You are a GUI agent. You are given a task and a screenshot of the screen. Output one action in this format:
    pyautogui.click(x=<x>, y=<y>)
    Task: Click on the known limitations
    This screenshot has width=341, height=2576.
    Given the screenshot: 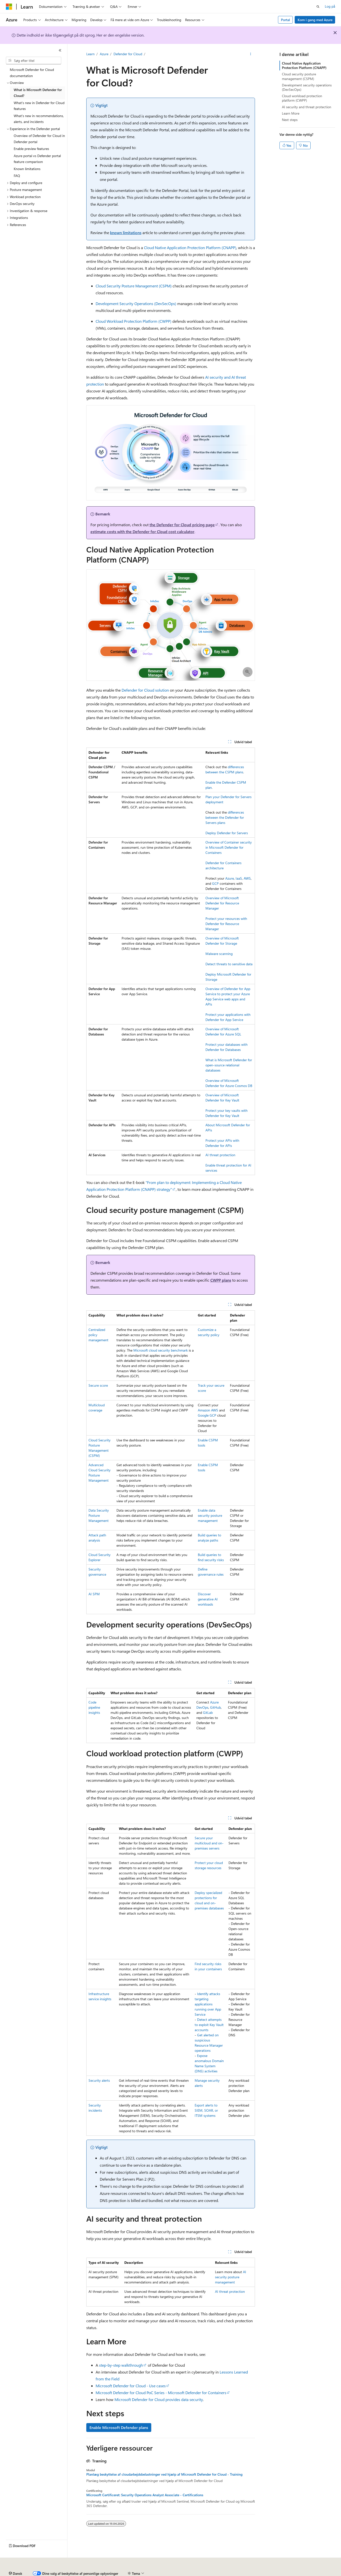 What is the action you would take?
    pyautogui.click(x=125, y=232)
    